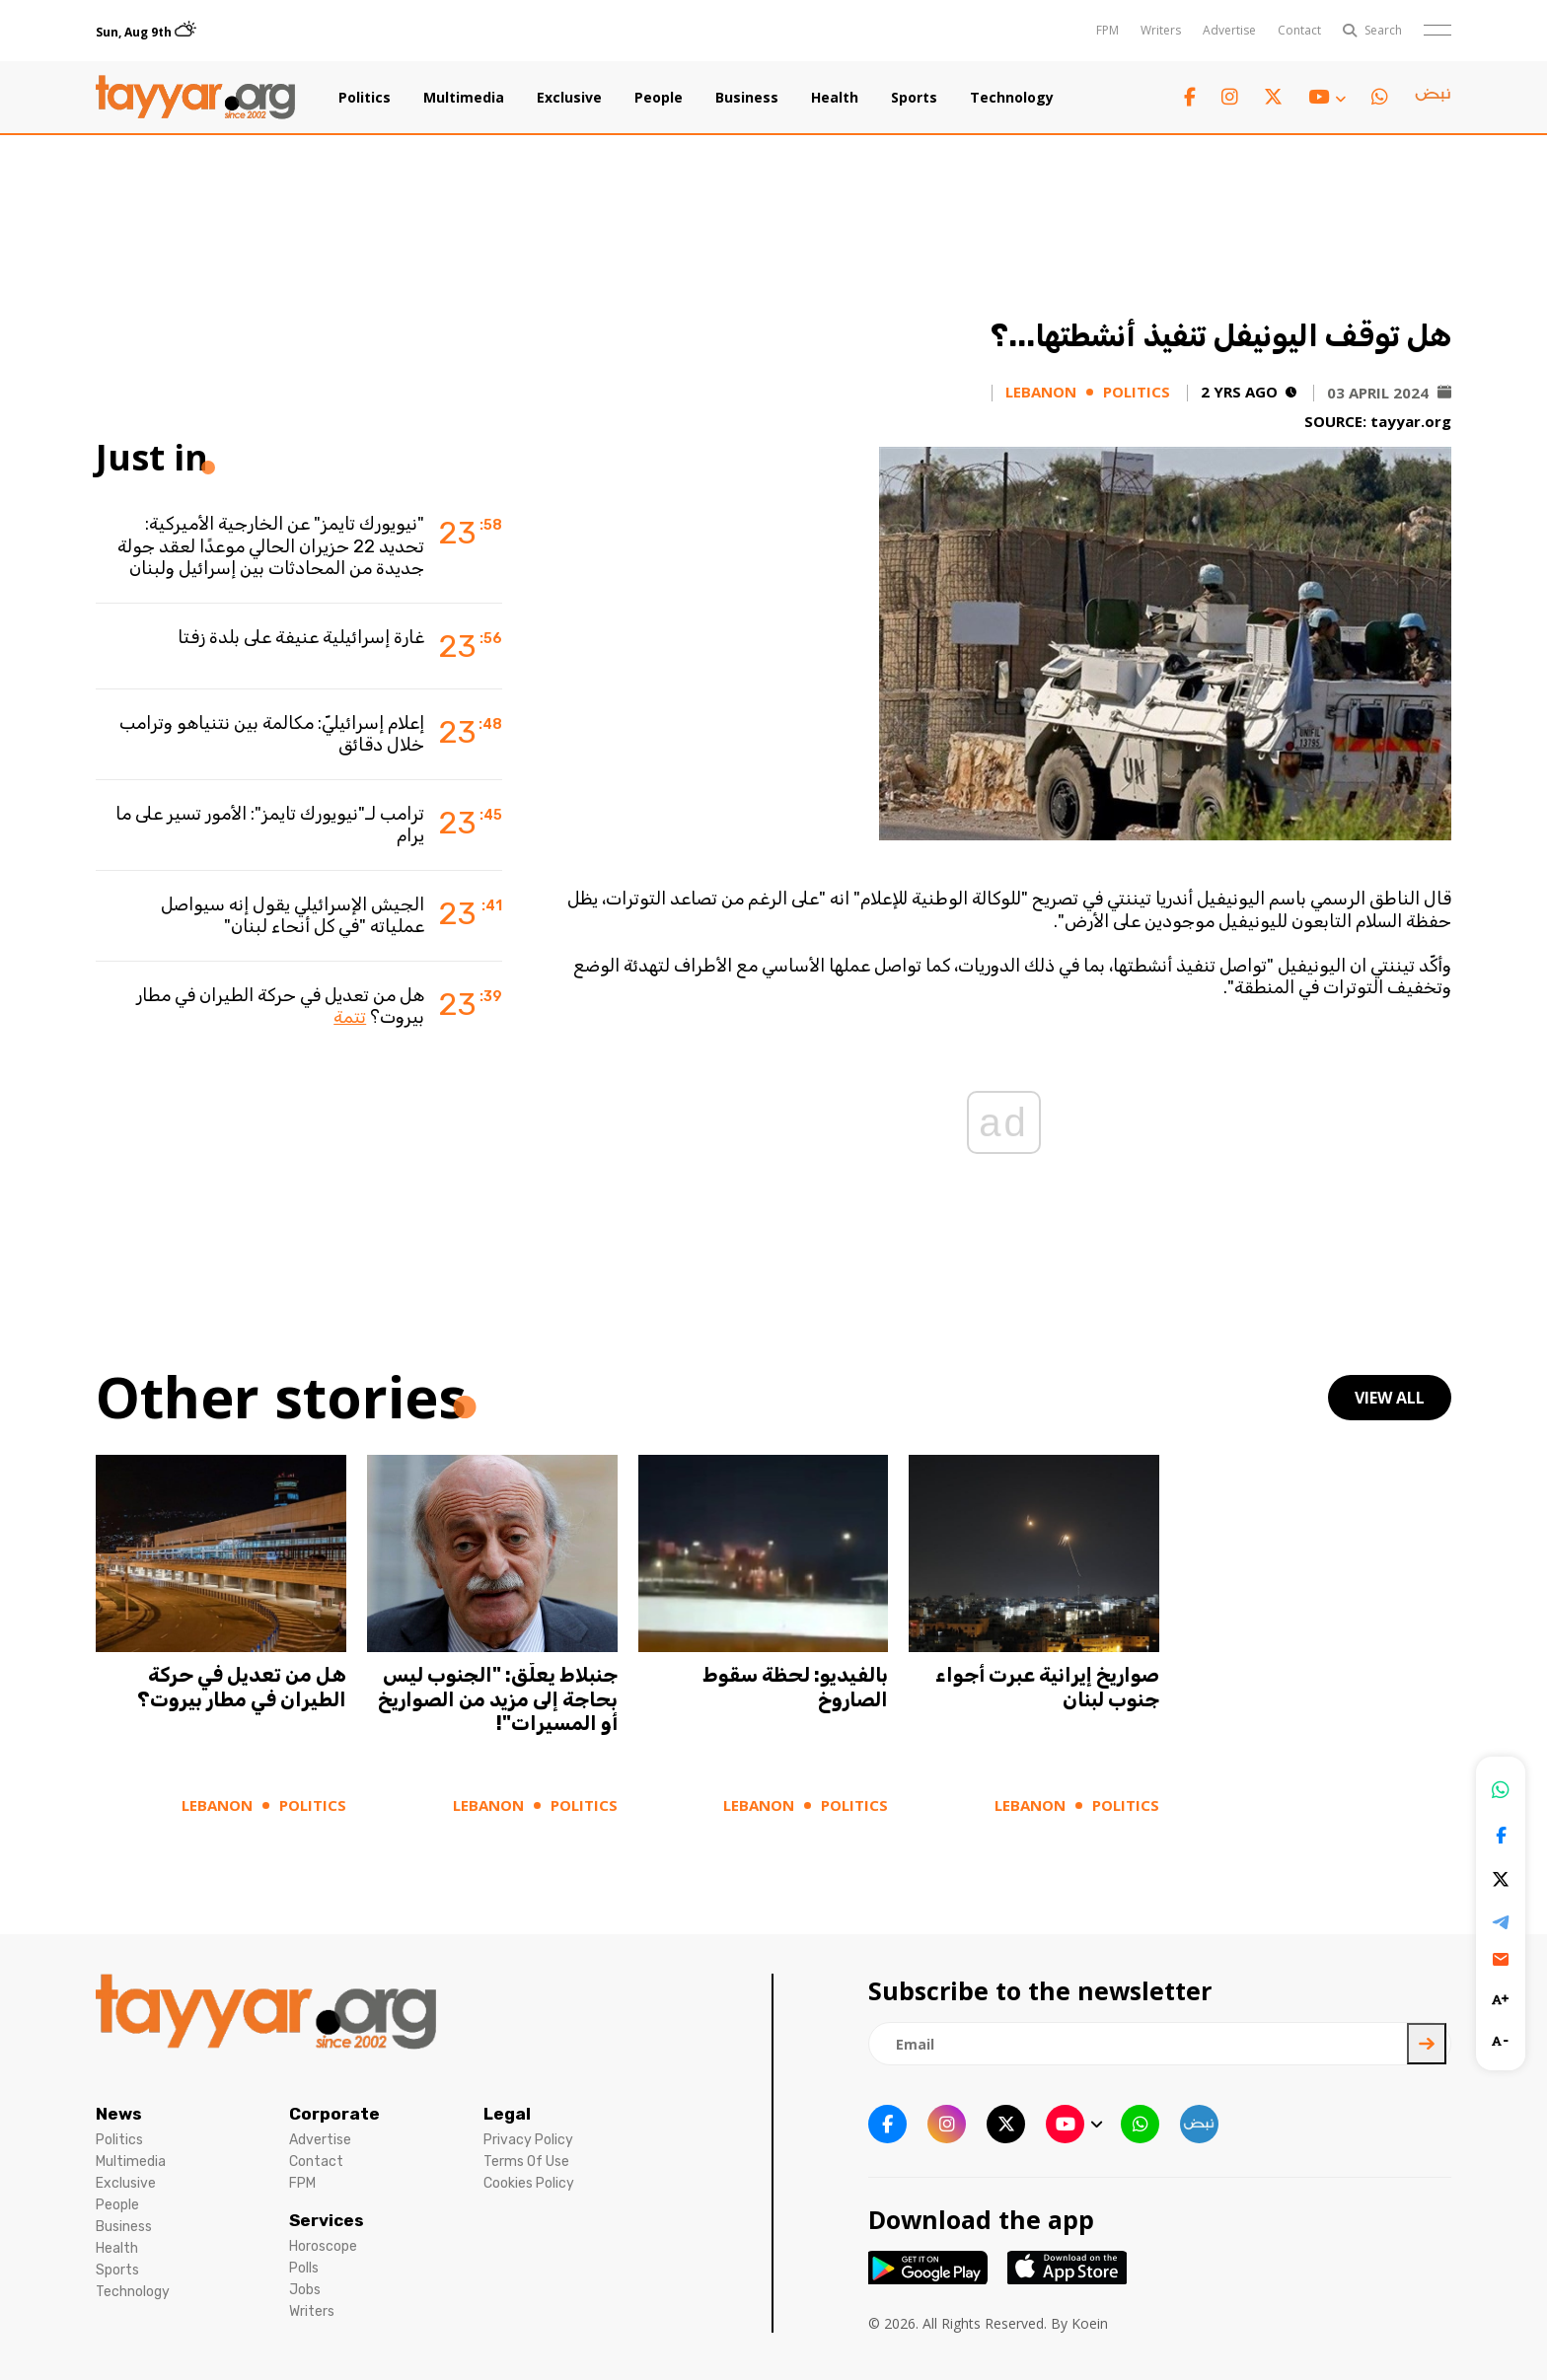  I want to click on Contact, so click(1299, 30).